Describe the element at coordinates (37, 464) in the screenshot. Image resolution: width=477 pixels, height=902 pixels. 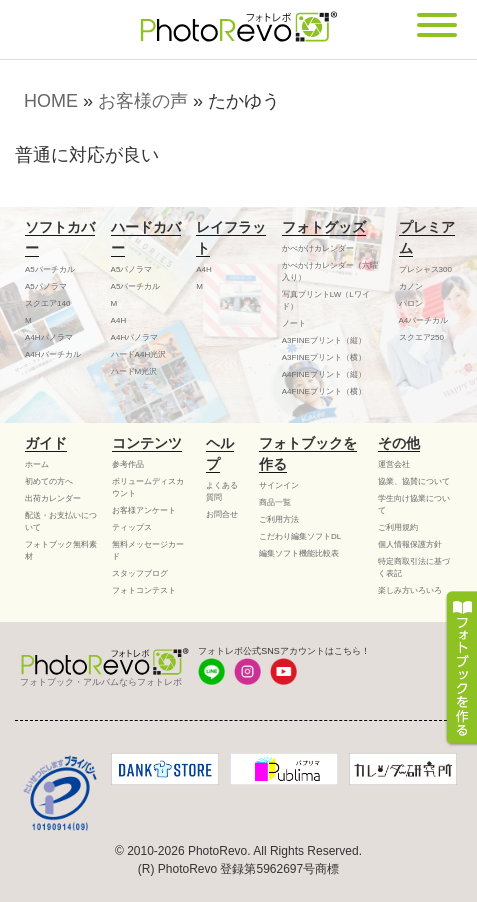
I see `ホーム` at that location.